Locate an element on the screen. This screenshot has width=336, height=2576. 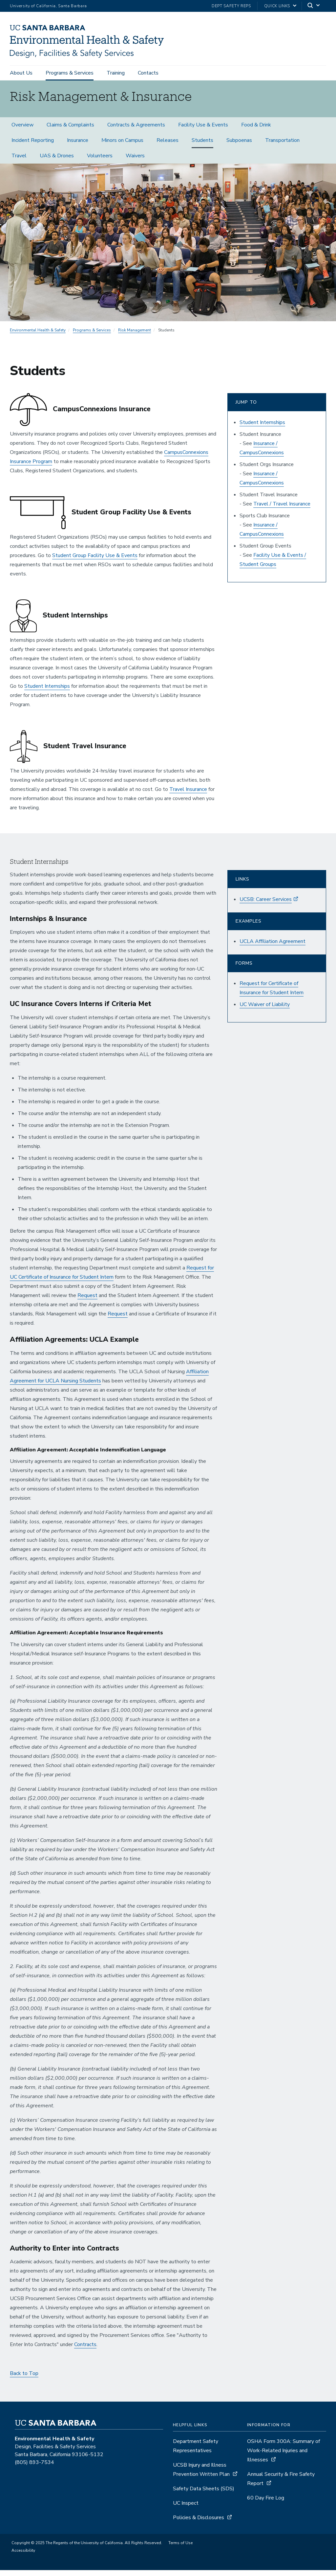
Student Internships is located at coordinates (47, 691).